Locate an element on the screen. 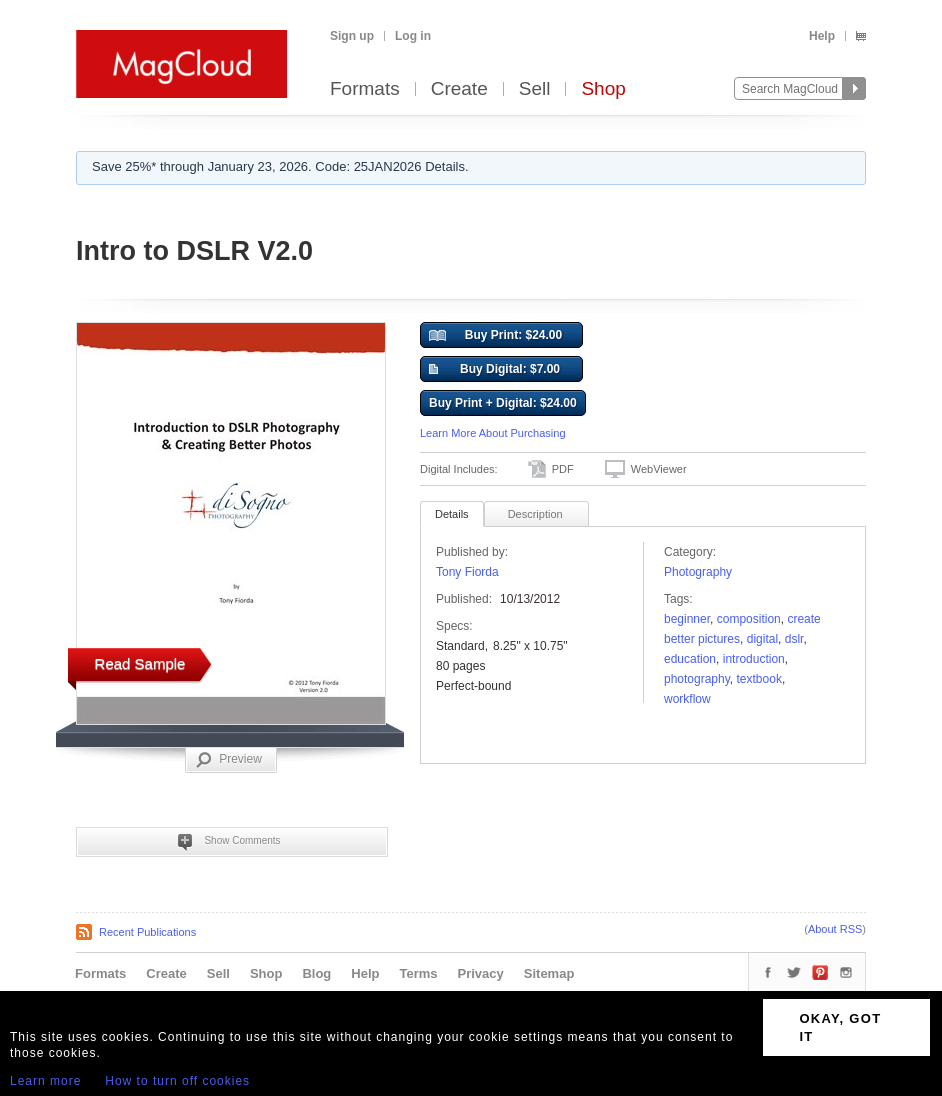  Learn More About Purchasing is located at coordinates (493, 433).